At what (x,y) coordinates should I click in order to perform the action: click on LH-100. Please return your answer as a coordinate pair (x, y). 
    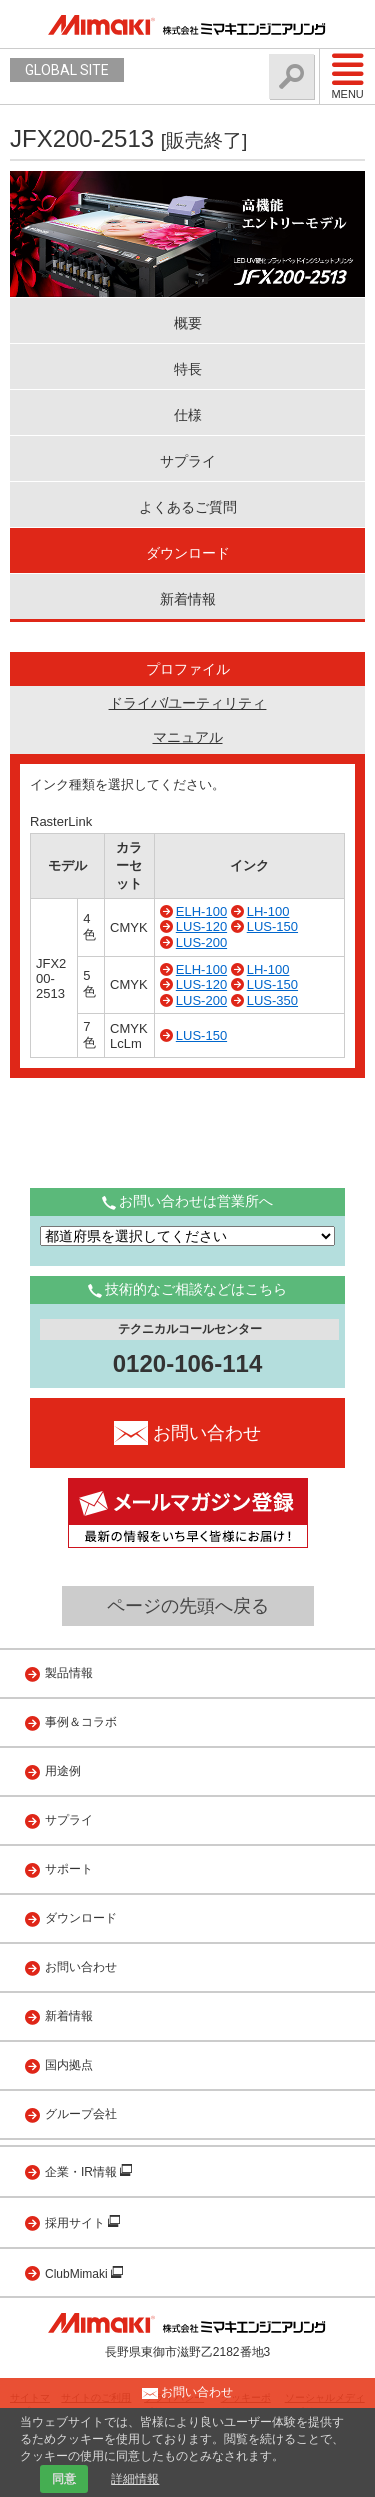
    Looking at the image, I should click on (268, 911).